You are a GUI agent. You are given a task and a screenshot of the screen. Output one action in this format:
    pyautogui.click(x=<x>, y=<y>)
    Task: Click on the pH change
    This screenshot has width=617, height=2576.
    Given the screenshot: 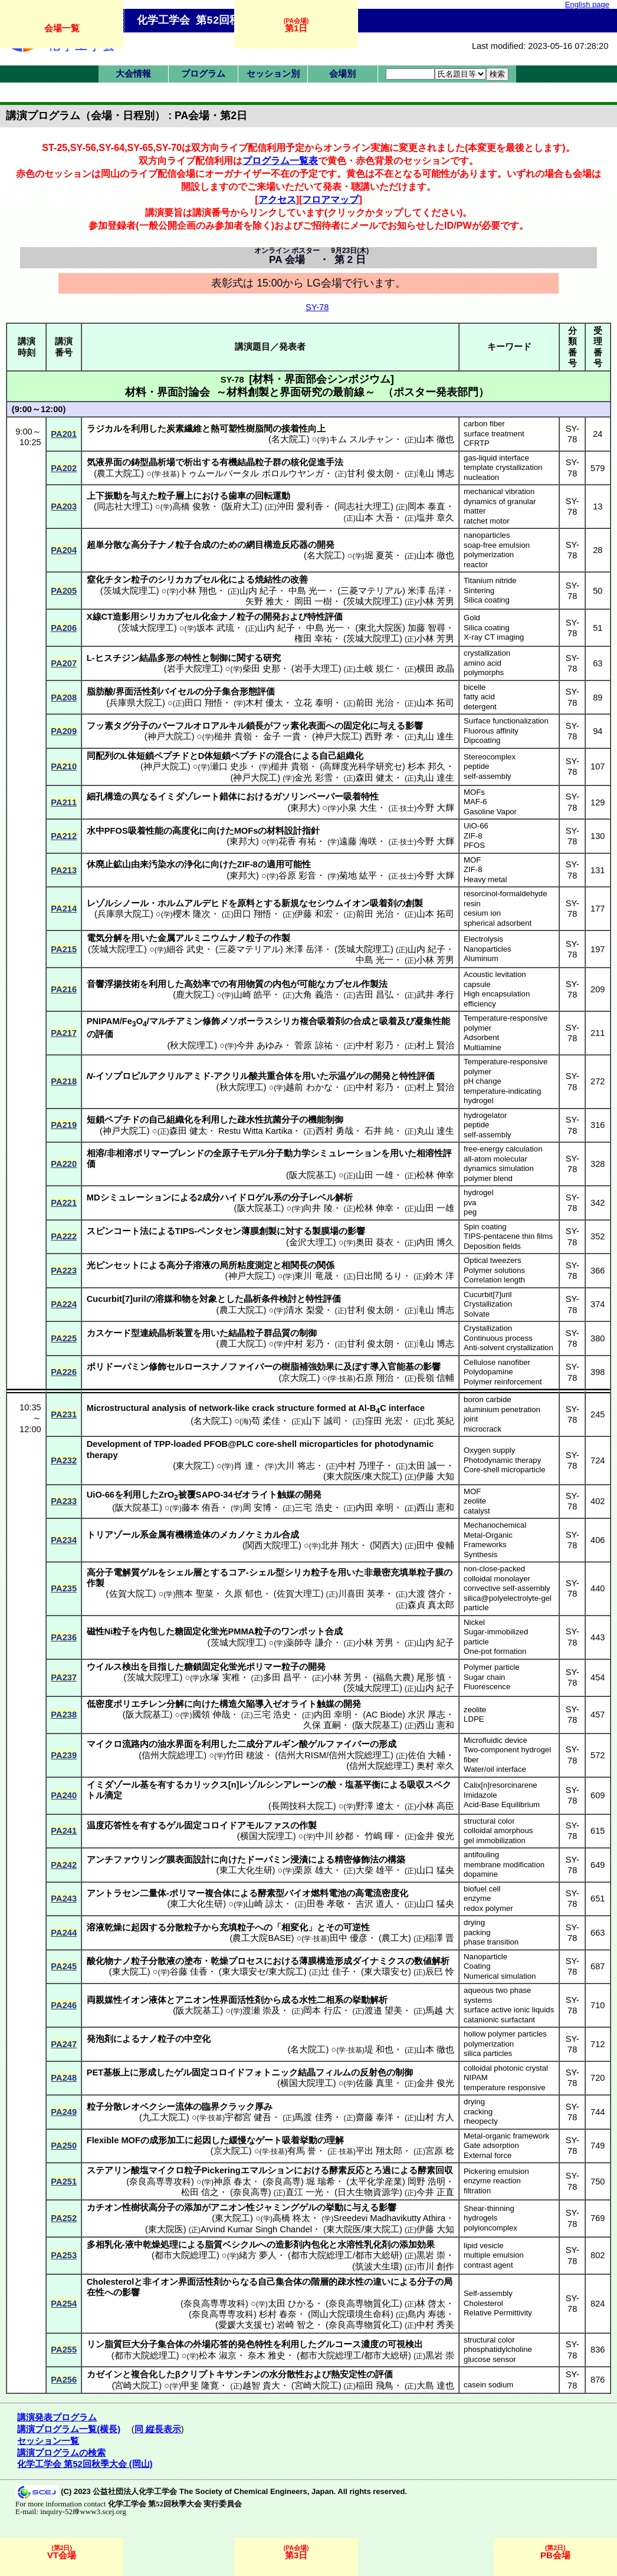 What is the action you would take?
    pyautogui.click(x=482, y=1081)
    